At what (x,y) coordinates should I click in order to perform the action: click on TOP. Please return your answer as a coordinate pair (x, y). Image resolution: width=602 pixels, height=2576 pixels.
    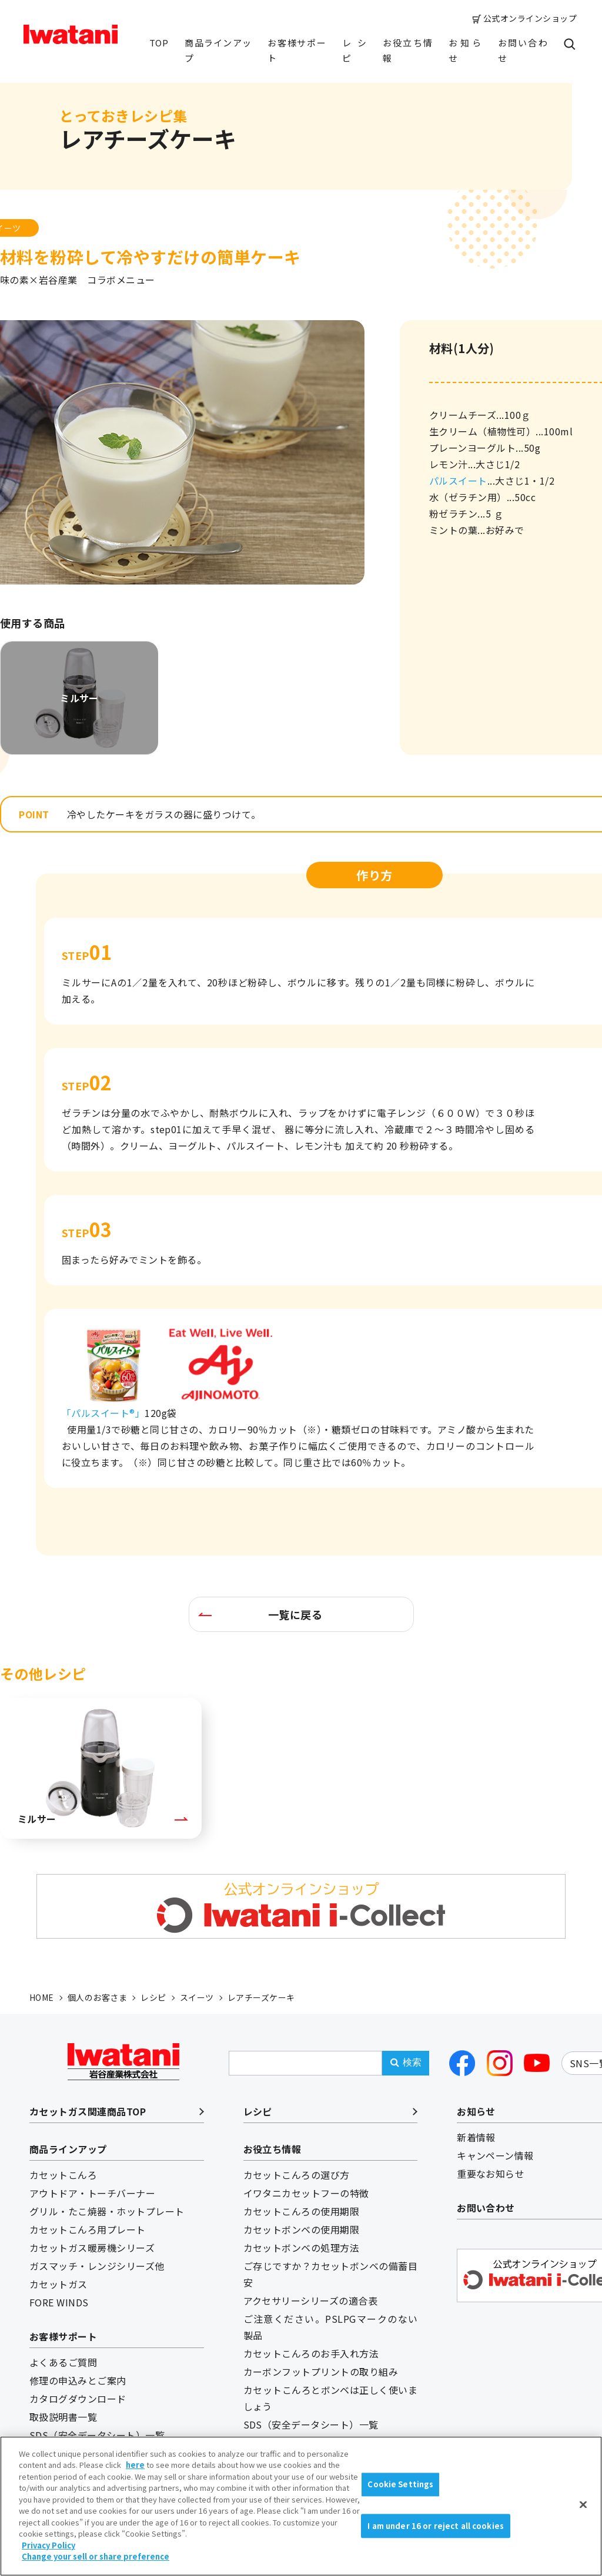
    Looking at the image, I should click on (158, 42).